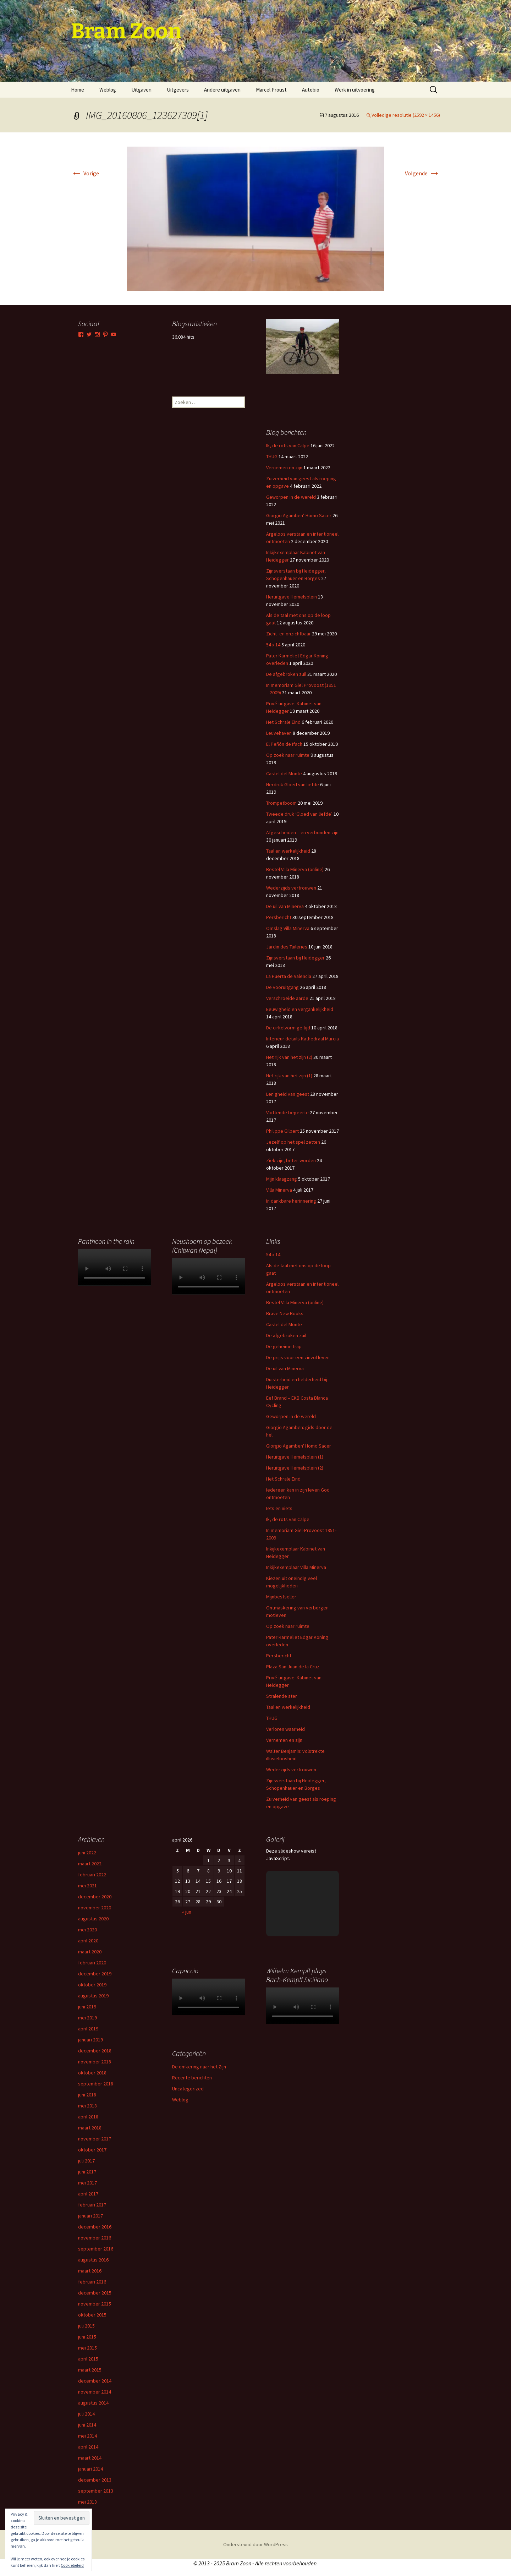  What do you see at coordinates (89, 2458) in the screenshot?
I see `maart 2014` at bounding box center [89, 2458].